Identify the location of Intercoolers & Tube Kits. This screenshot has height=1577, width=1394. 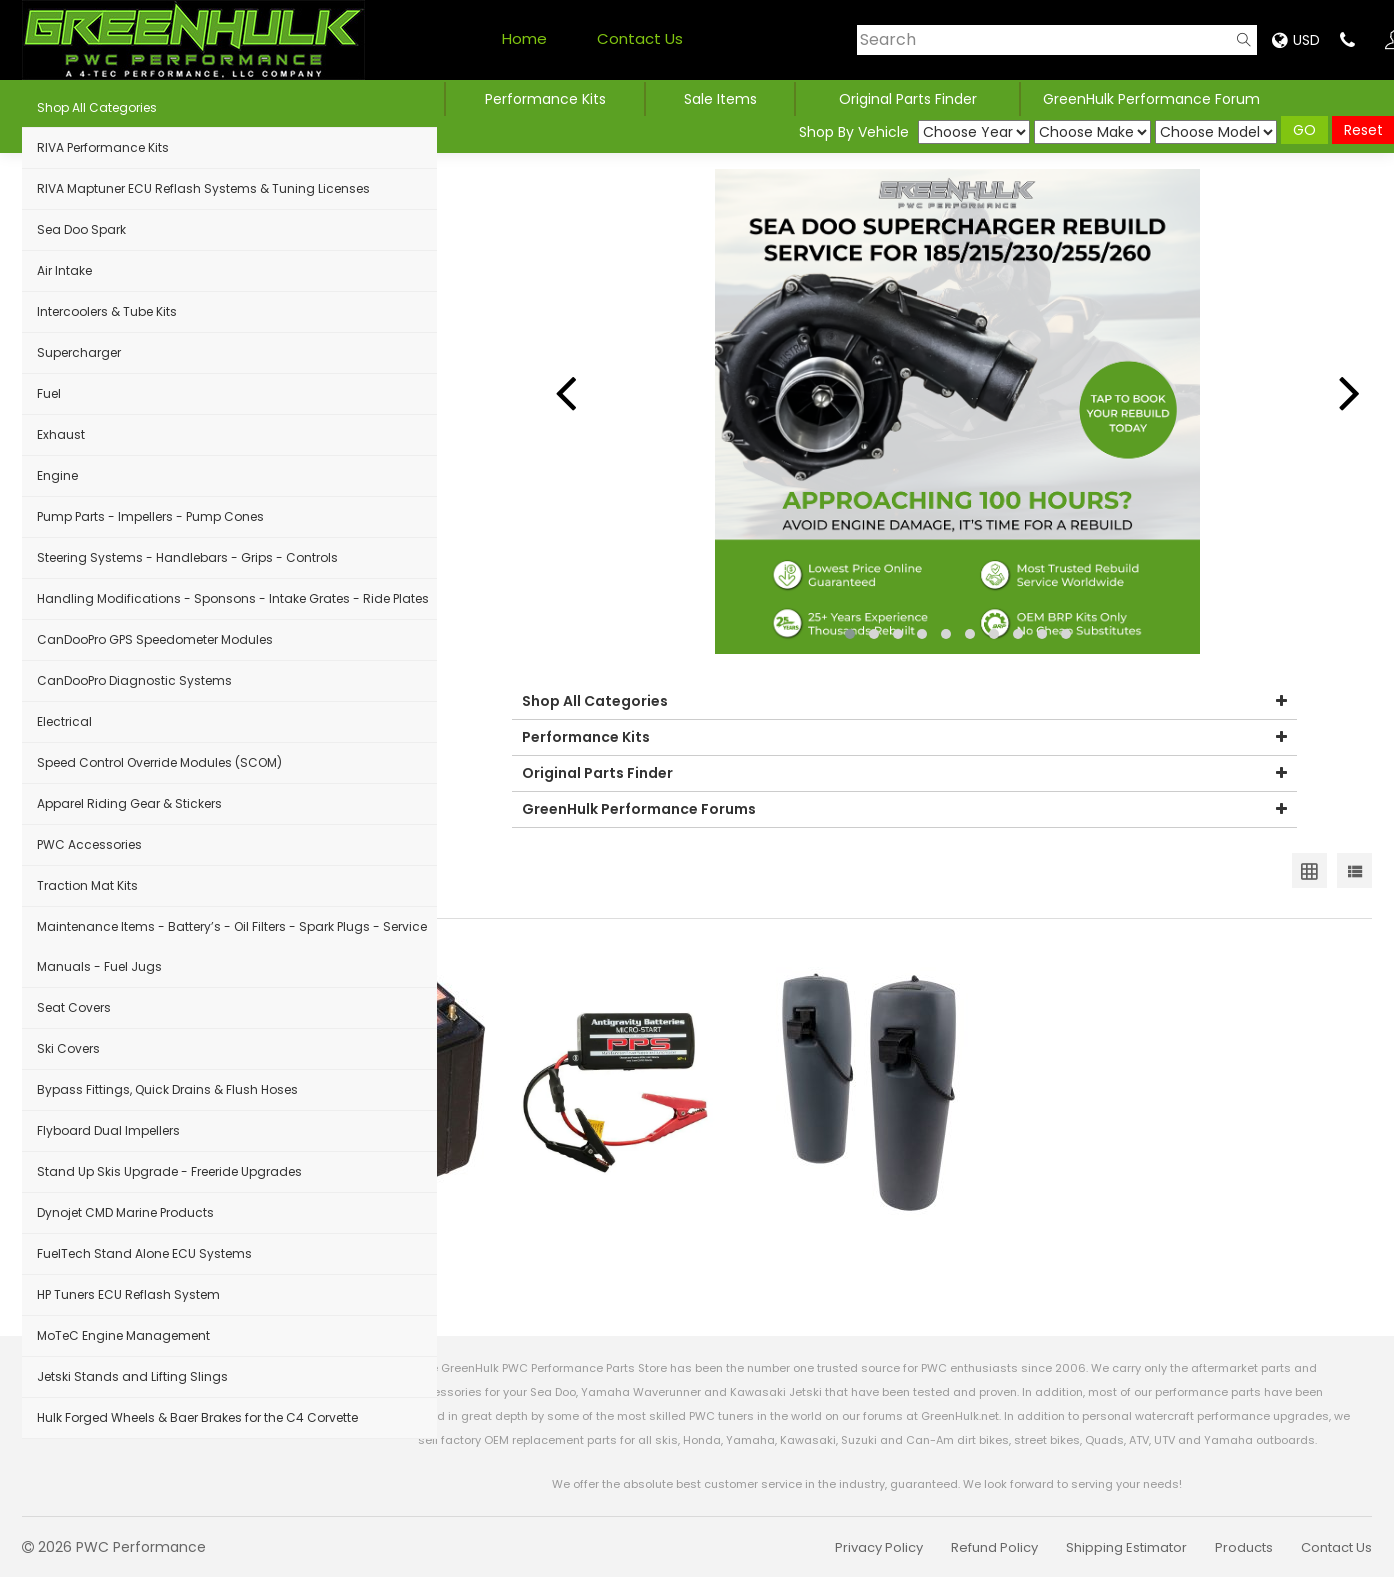
(107, 311).